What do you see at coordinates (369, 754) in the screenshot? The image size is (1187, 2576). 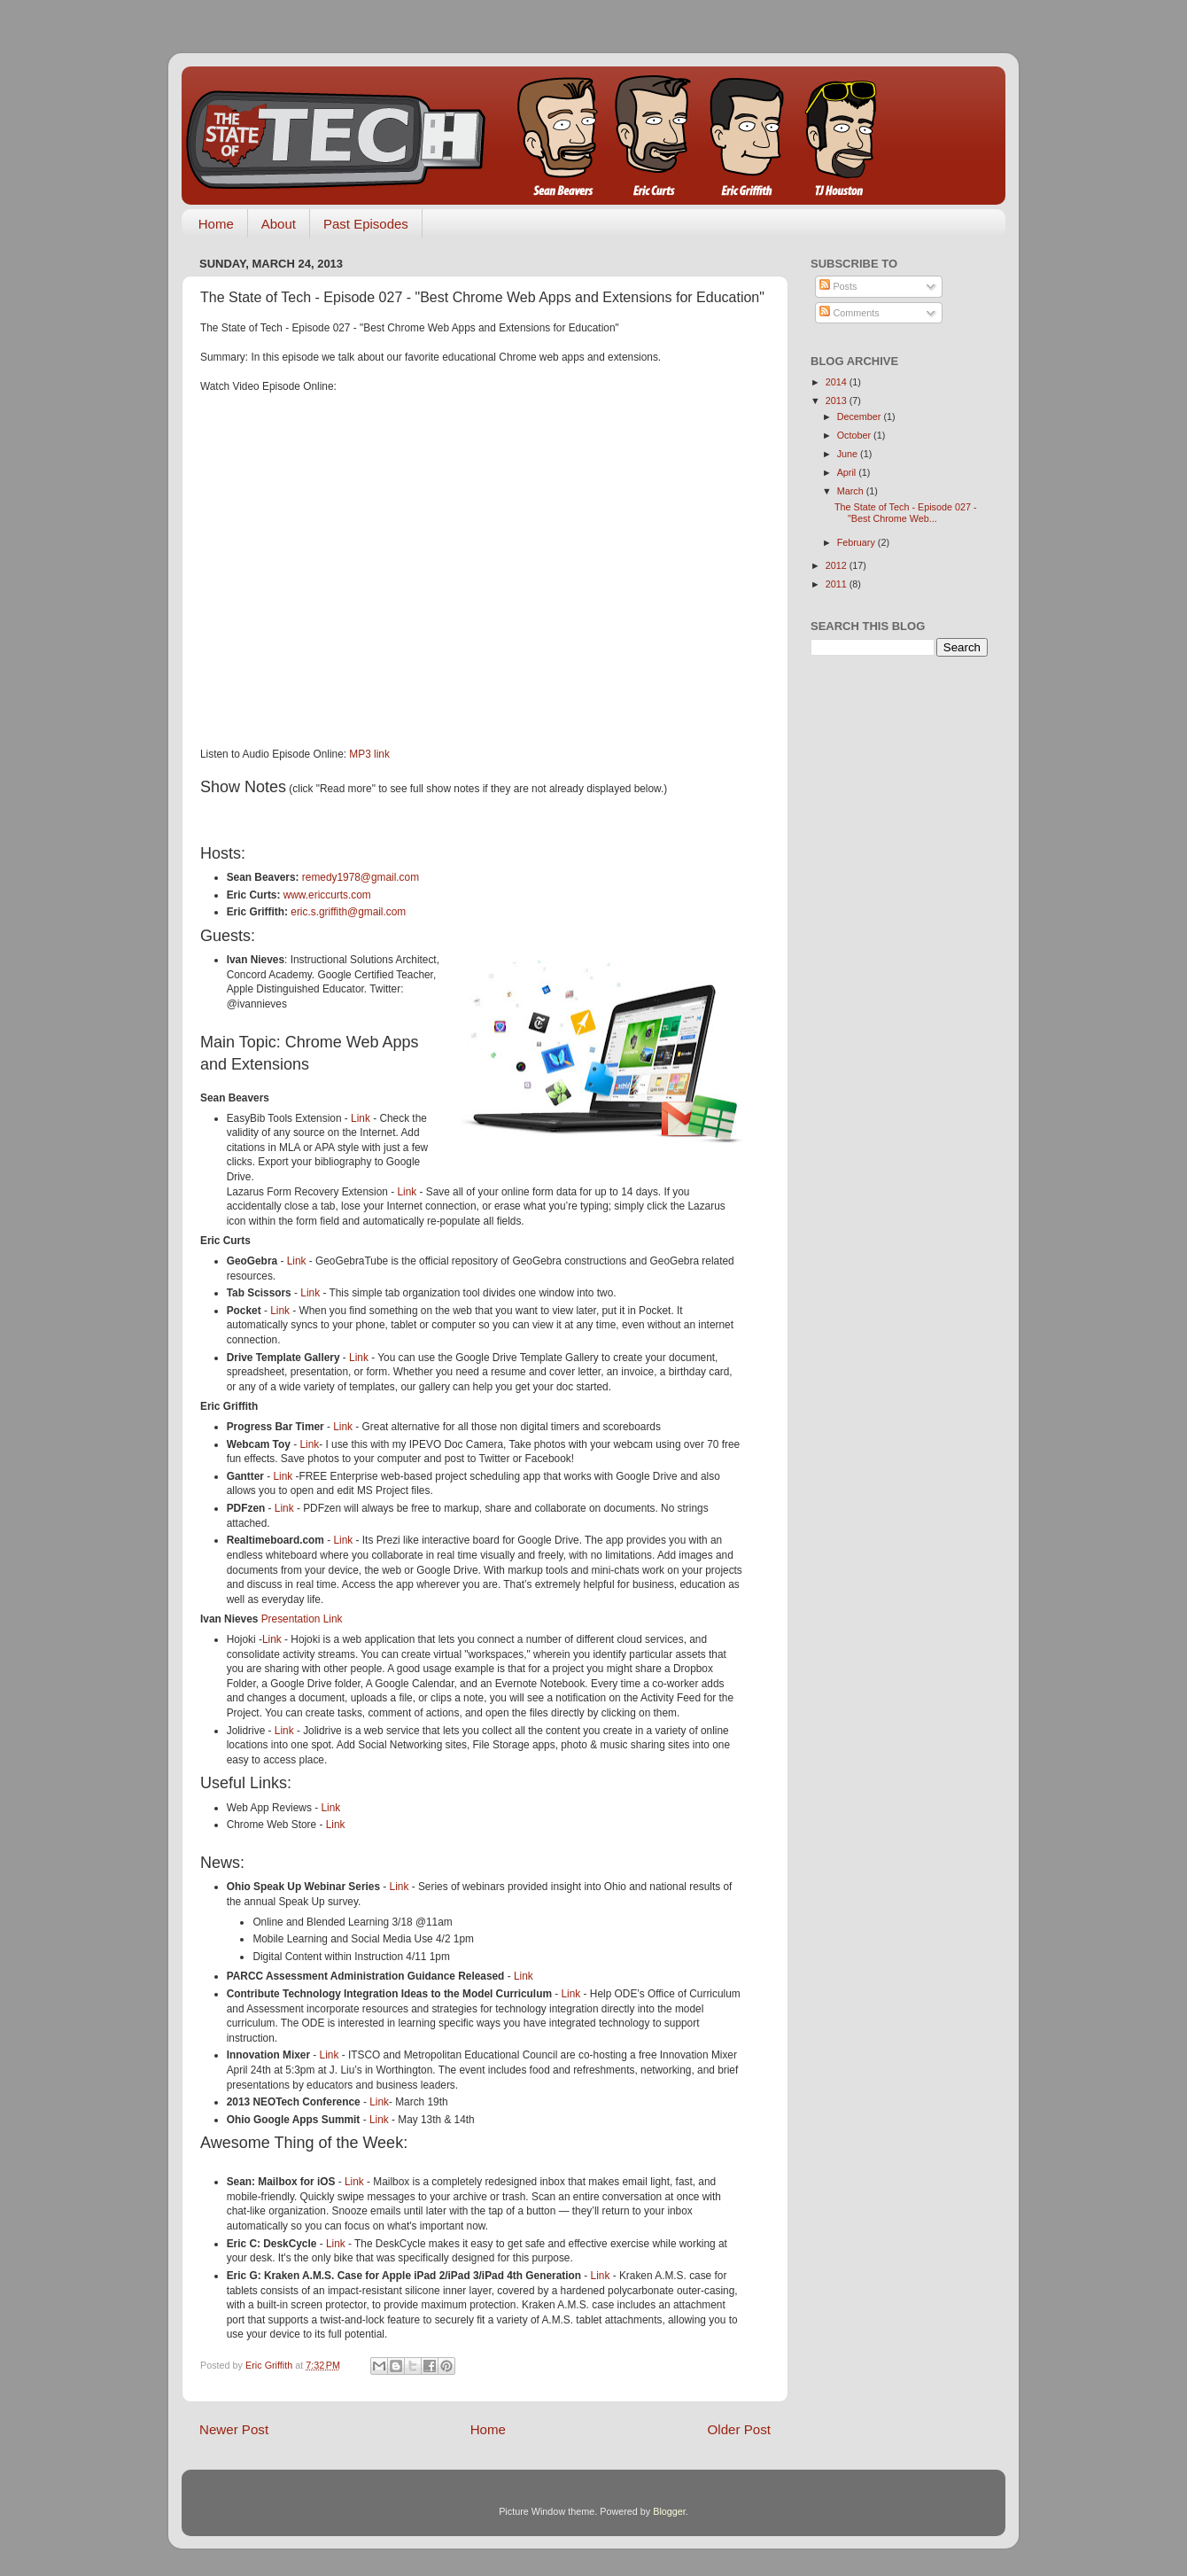 I see `MP3 link` at bounding box center [369, 754].